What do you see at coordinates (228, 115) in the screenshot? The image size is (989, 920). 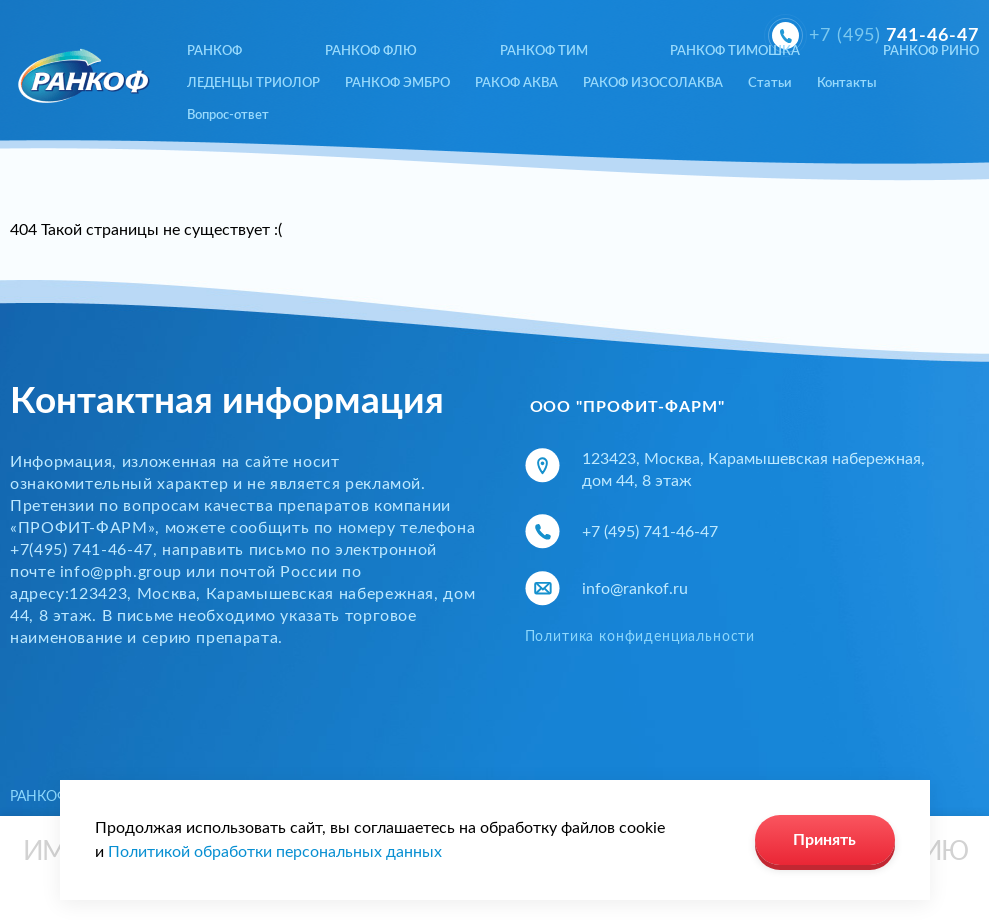 I see `Вопрос-ответ` at bounding box center [228, 115].